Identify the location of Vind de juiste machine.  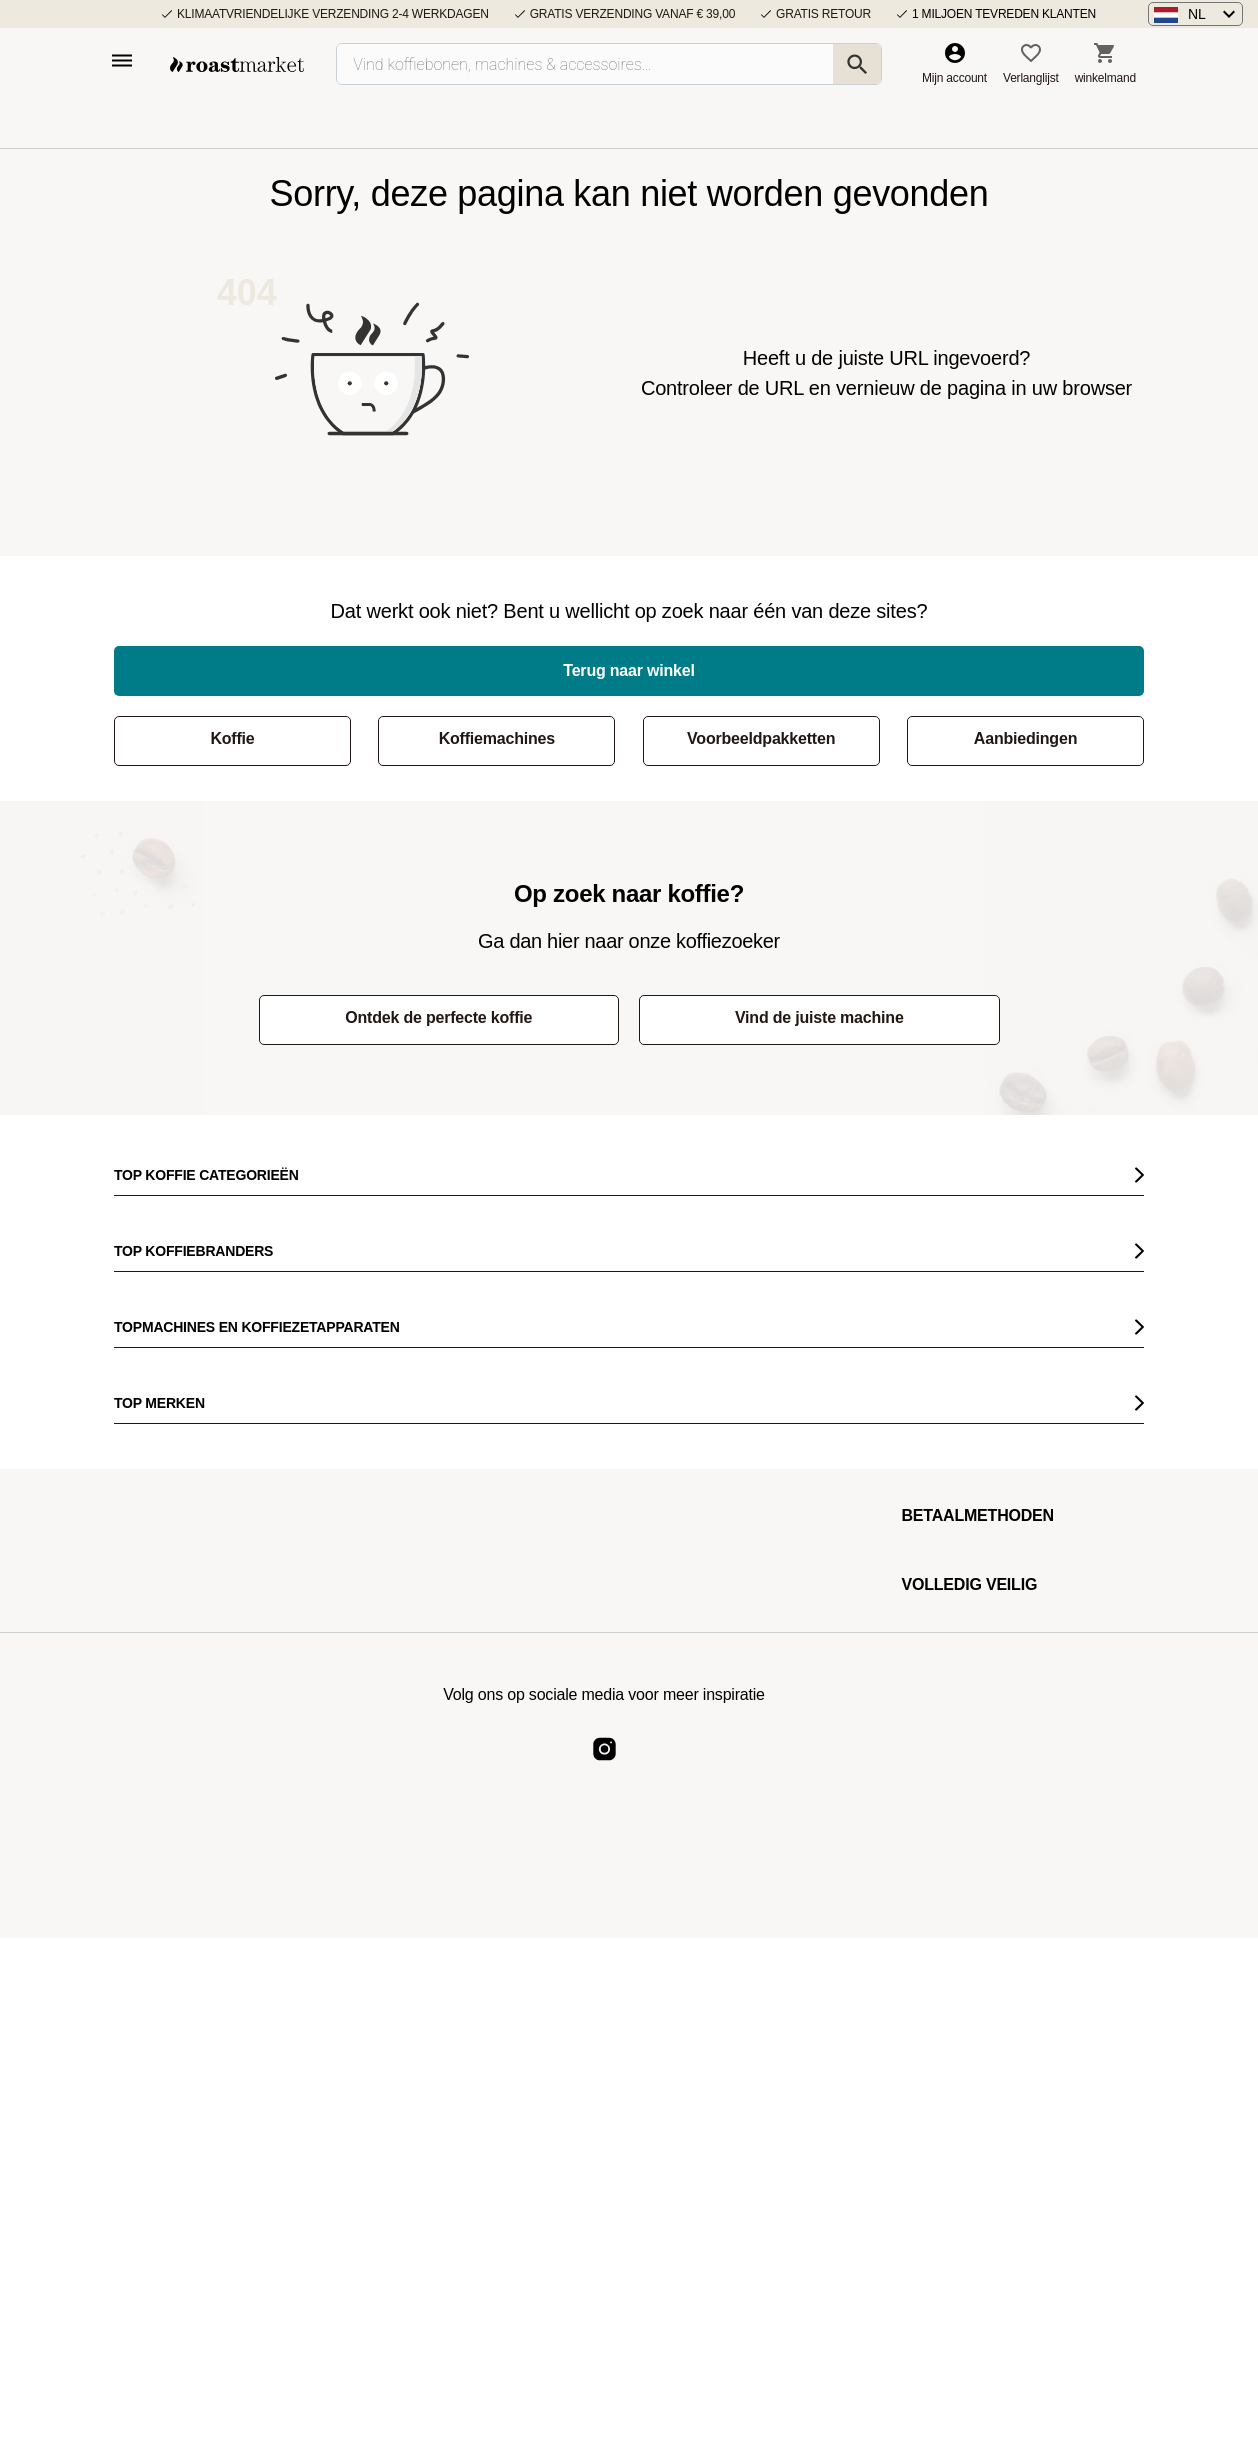
(819, 1017).